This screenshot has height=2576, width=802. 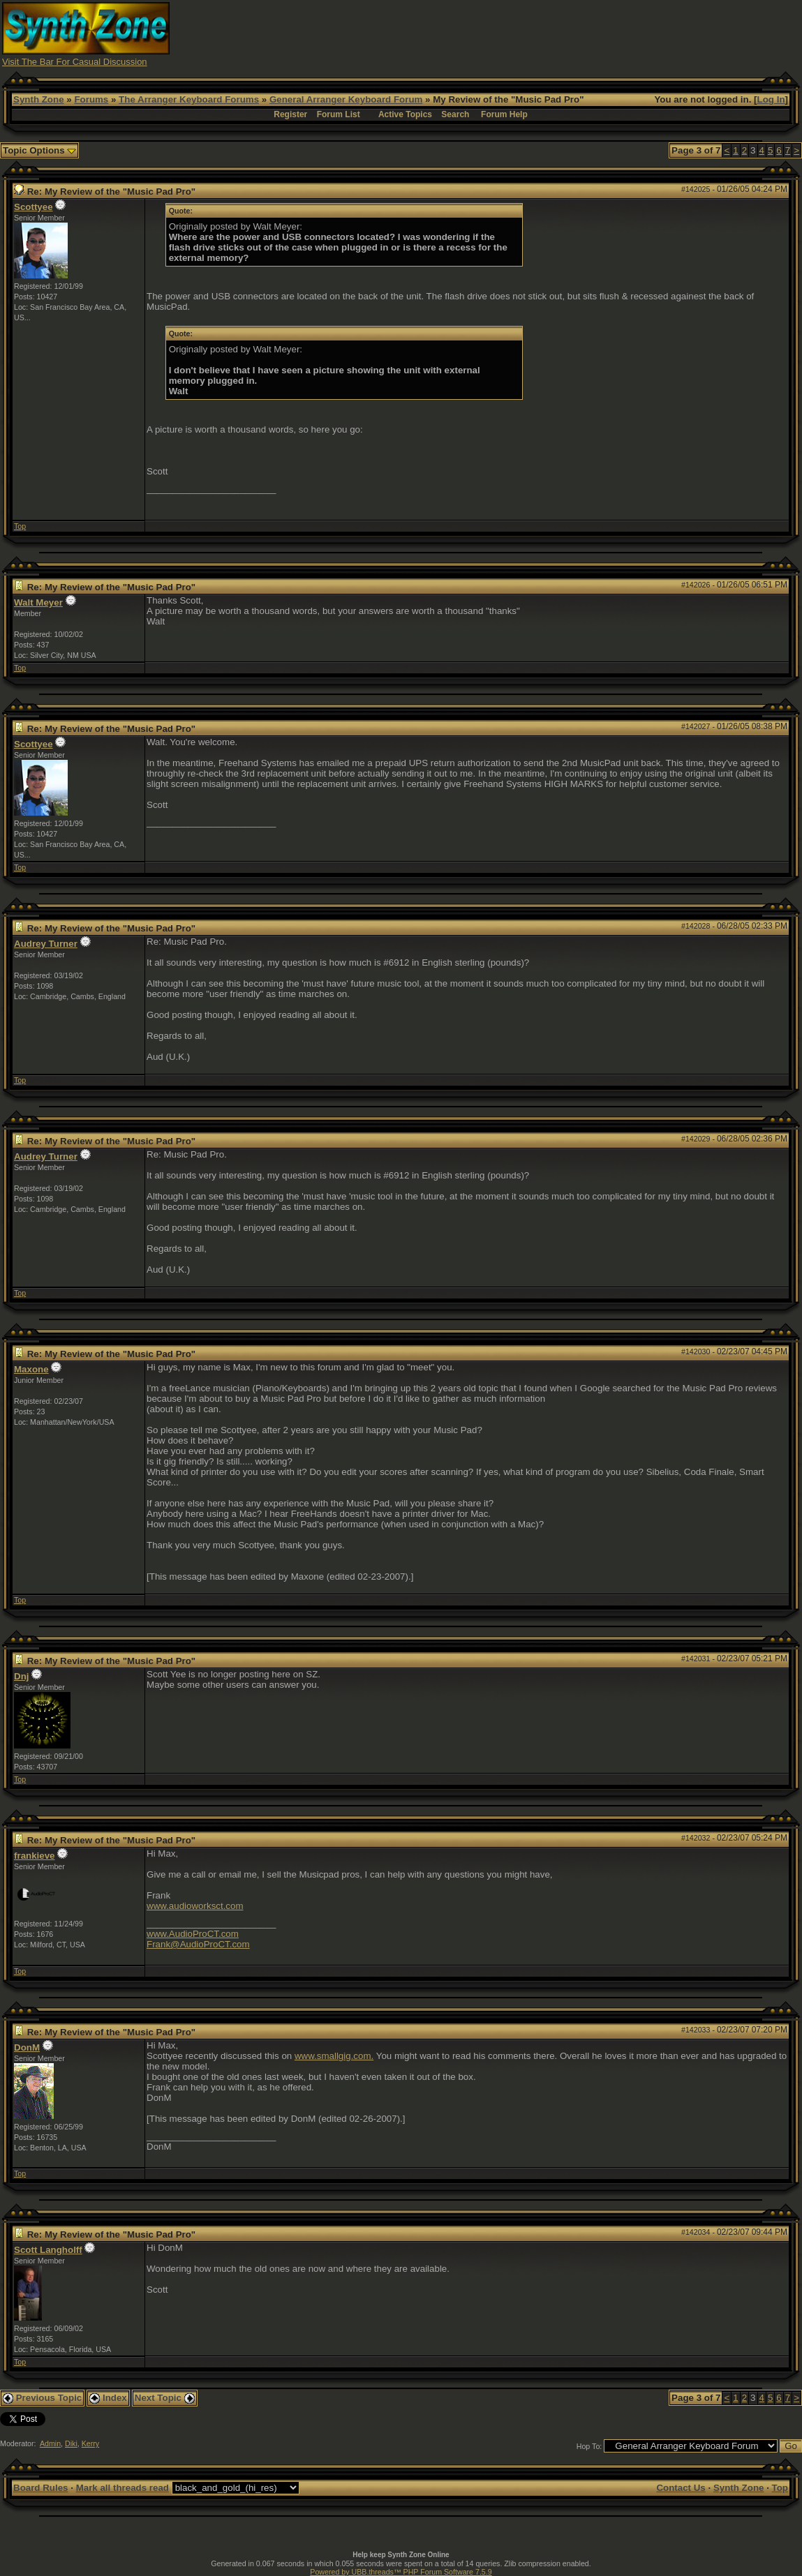 I want to click on www.audioworksct.com, so click(x=195, y=1906).